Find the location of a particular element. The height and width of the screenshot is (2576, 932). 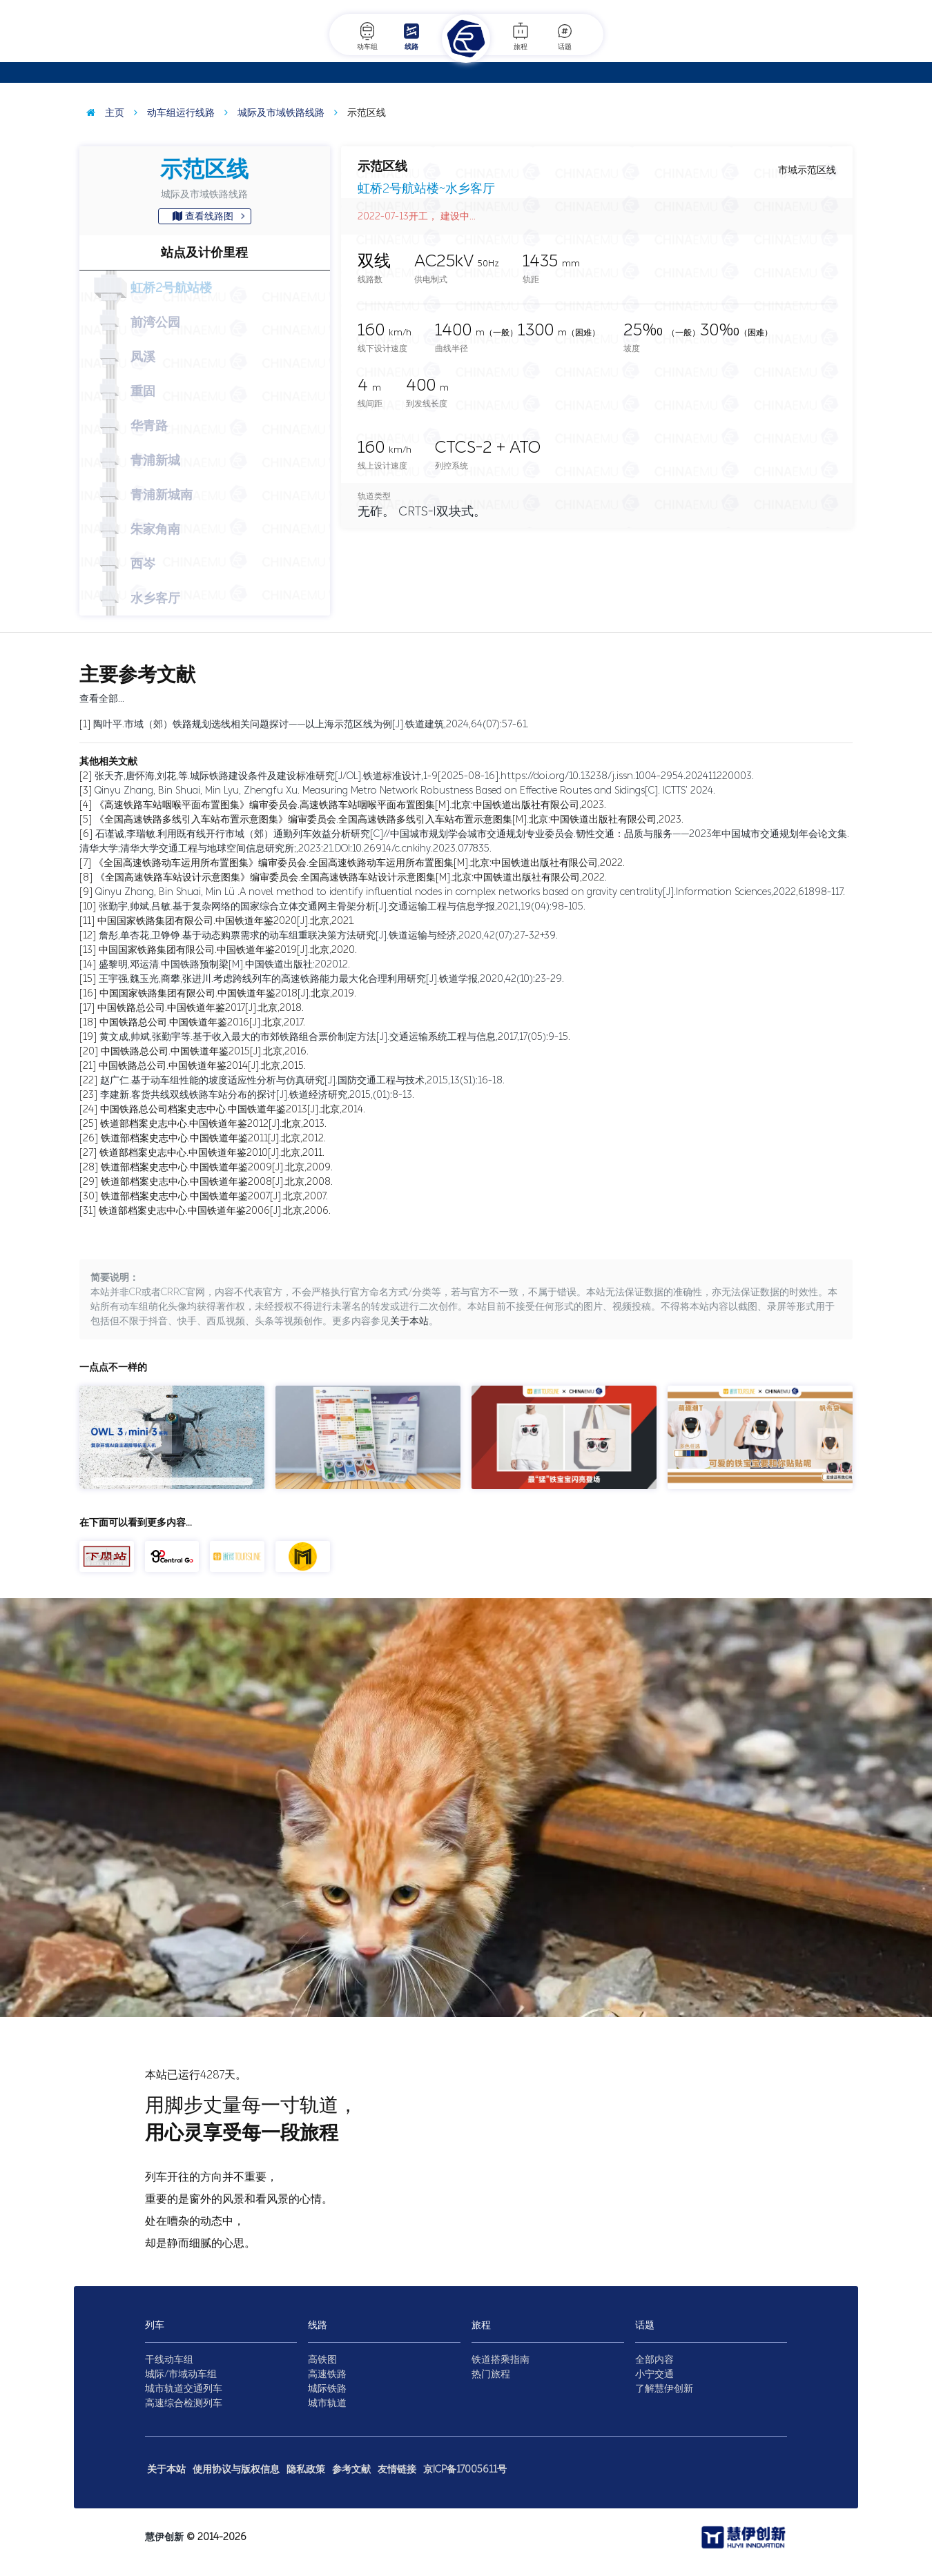

查看全部… is located at coordinates (101, 699).